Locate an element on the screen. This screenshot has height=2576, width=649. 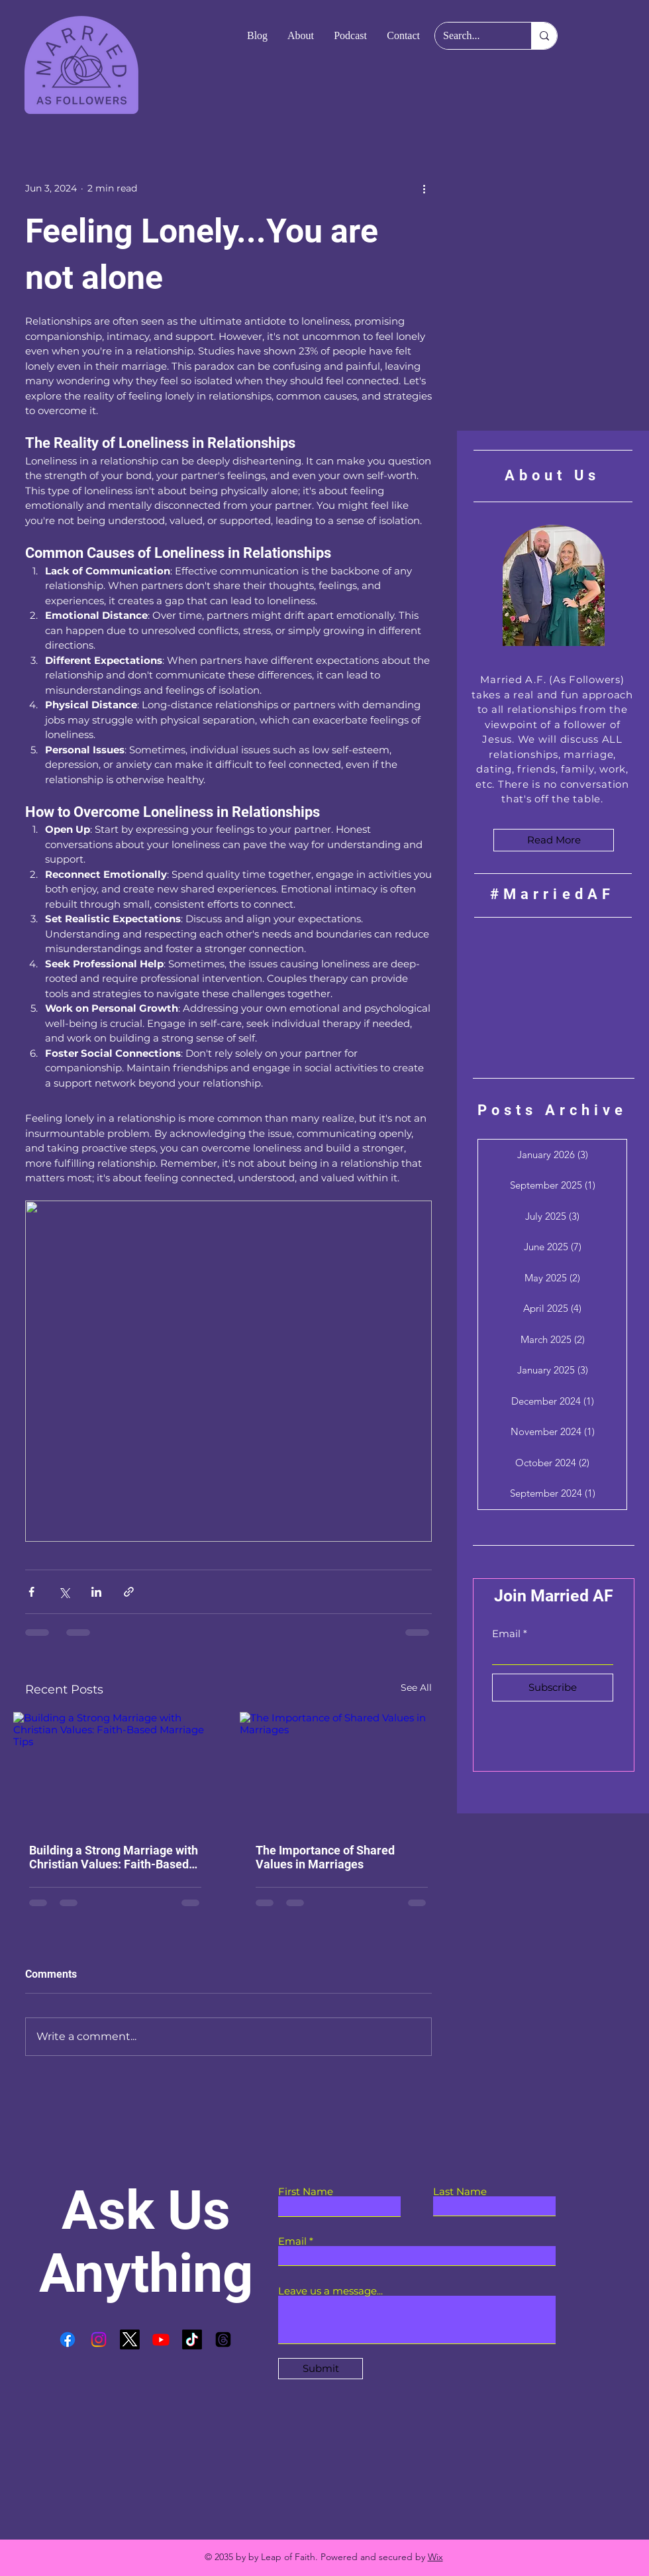
Email is located at coordinates (506, 1633).